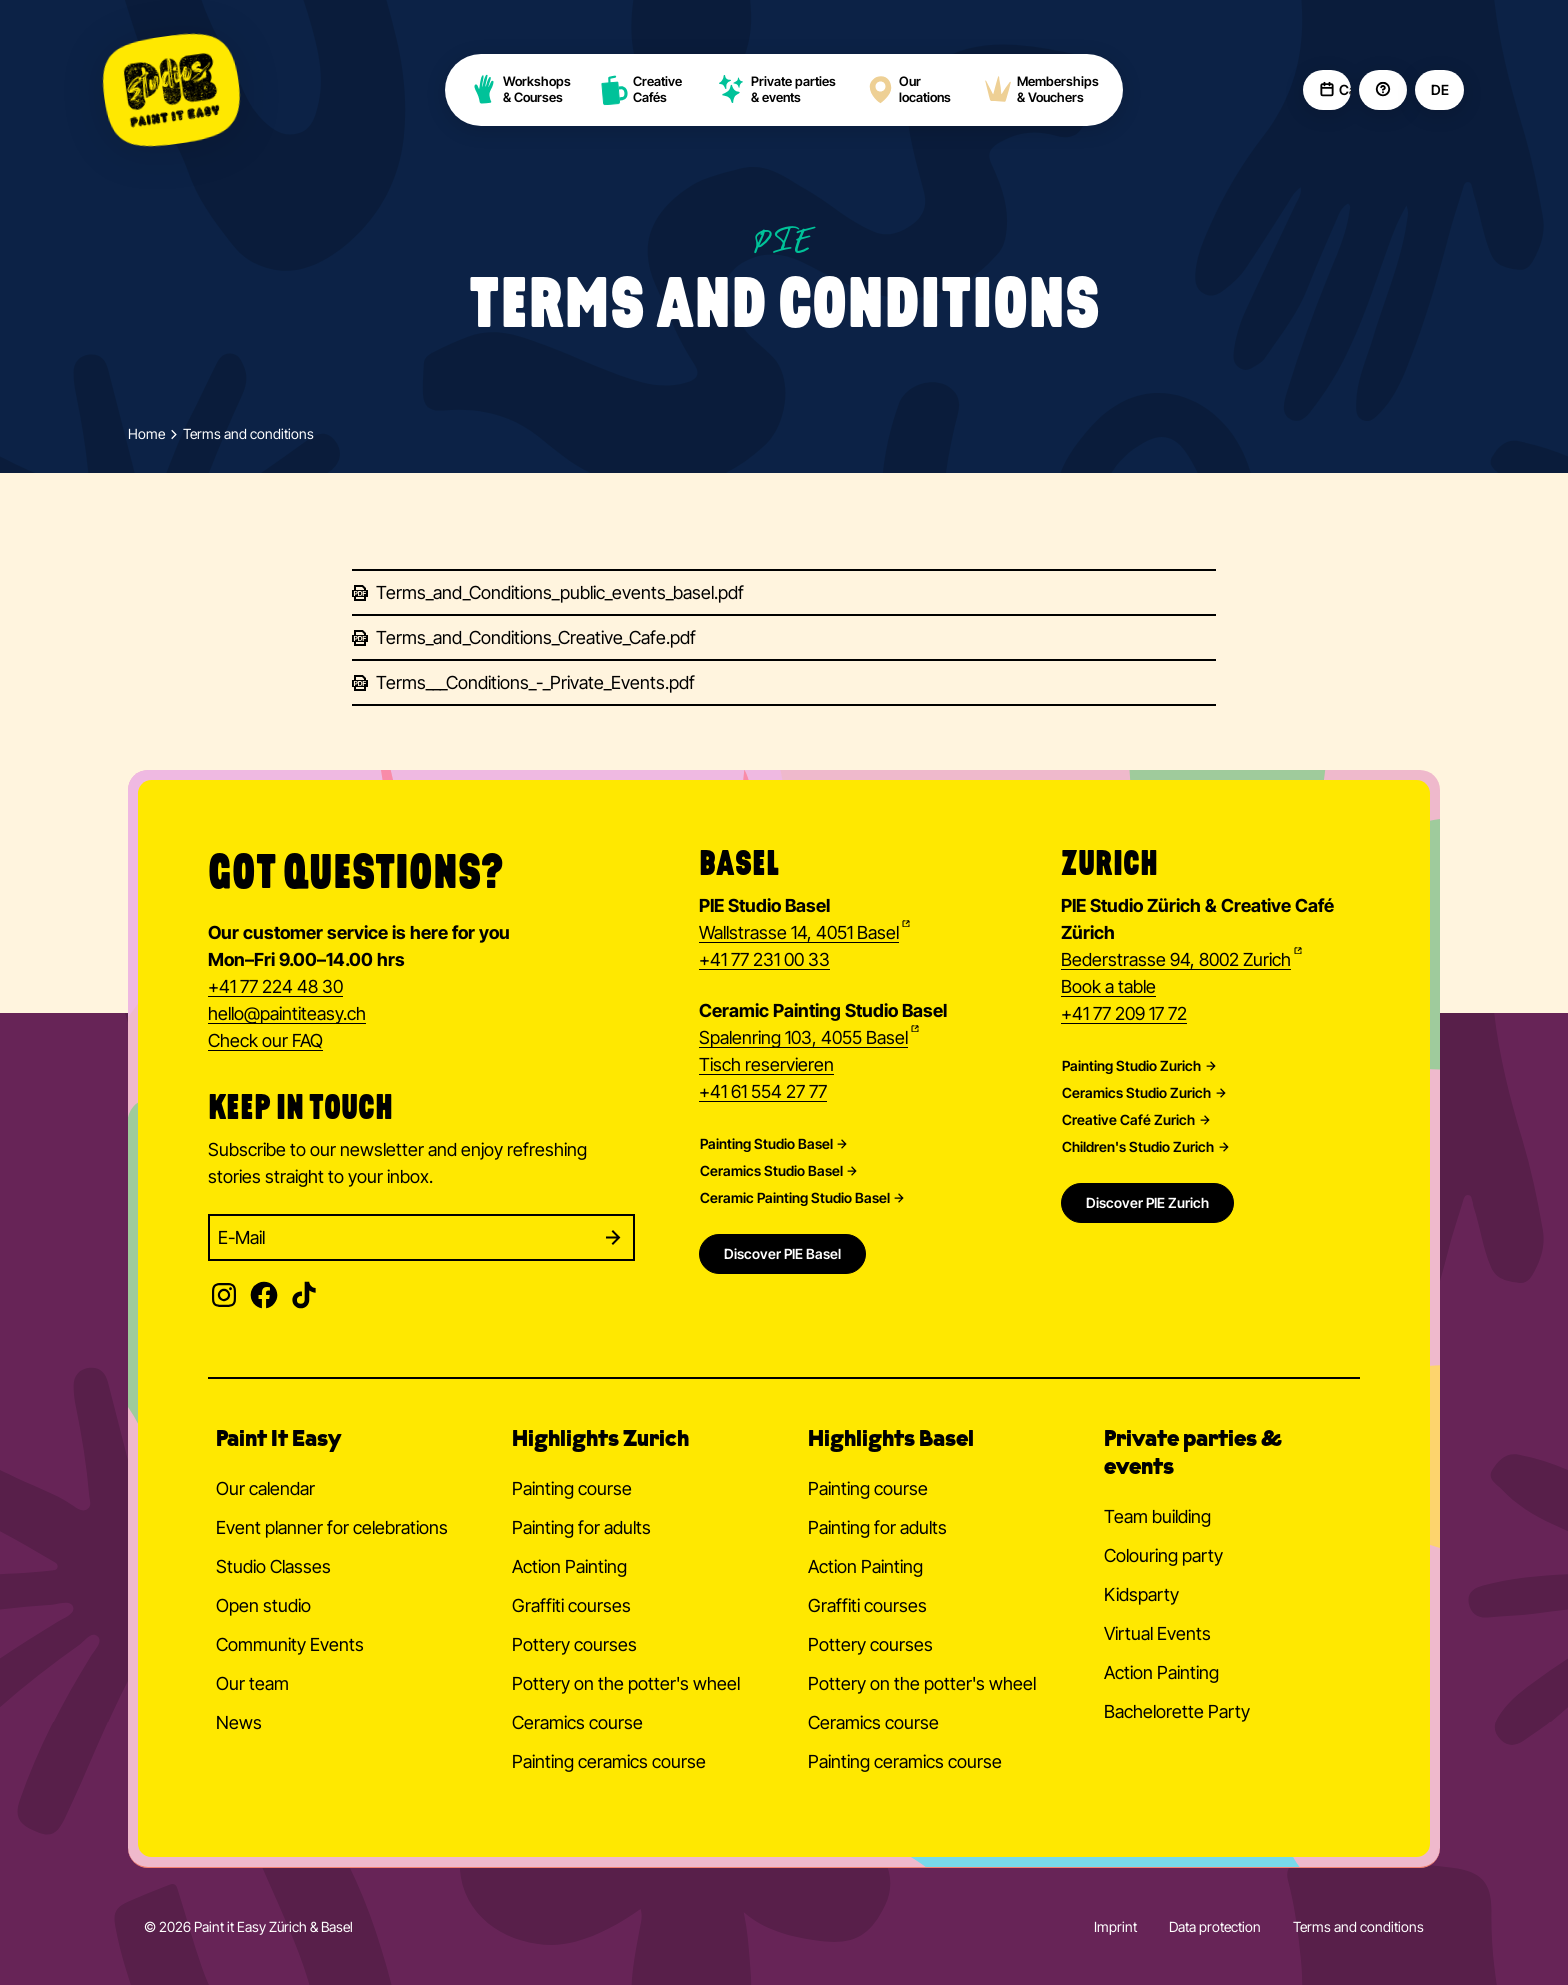  Describe the element at coordinates (577, 1722) in the screenshot. I see `Ceramics course` at that location.